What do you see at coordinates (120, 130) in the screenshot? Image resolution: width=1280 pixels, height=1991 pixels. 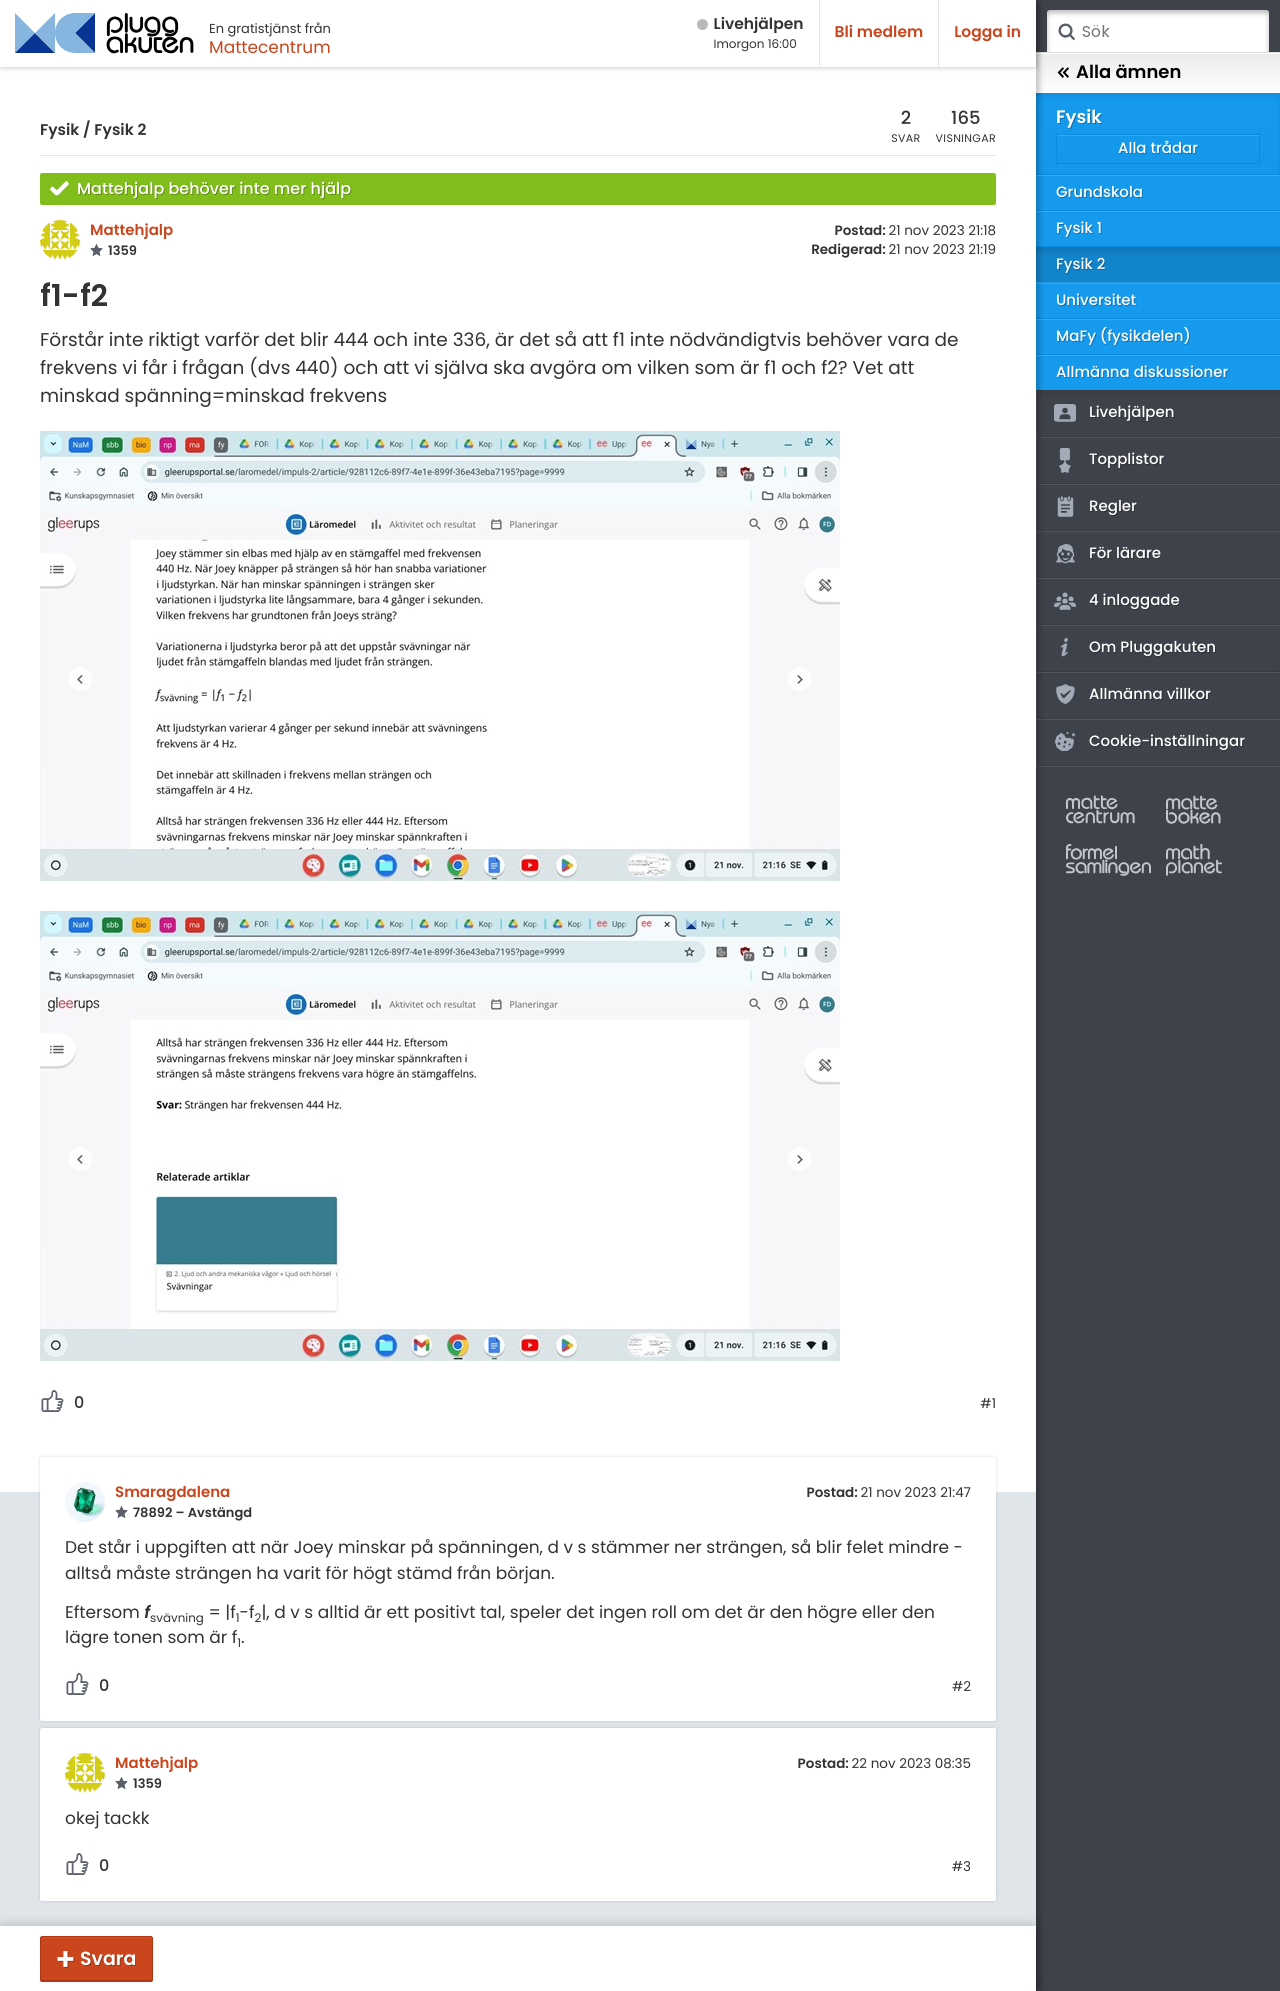 I see `Fysik 2` at bounding box center [120, 130].